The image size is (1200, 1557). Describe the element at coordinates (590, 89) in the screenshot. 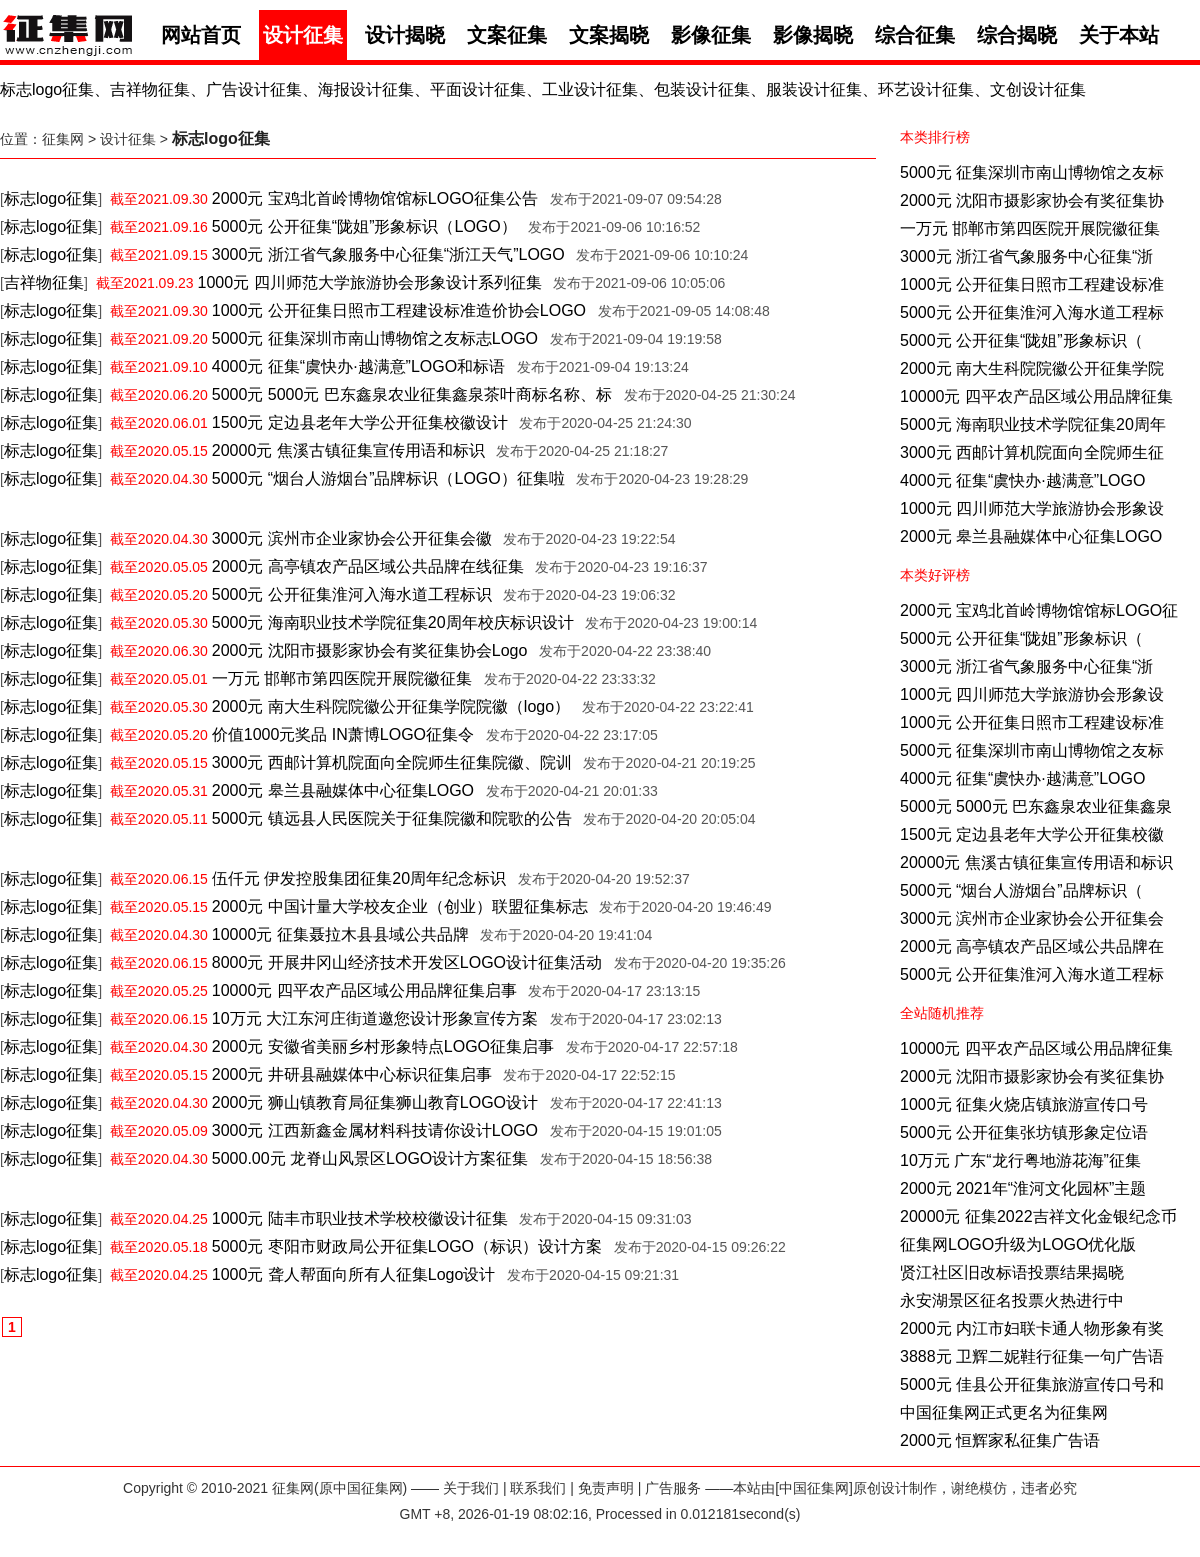

I see `工业设计征集` at that location.